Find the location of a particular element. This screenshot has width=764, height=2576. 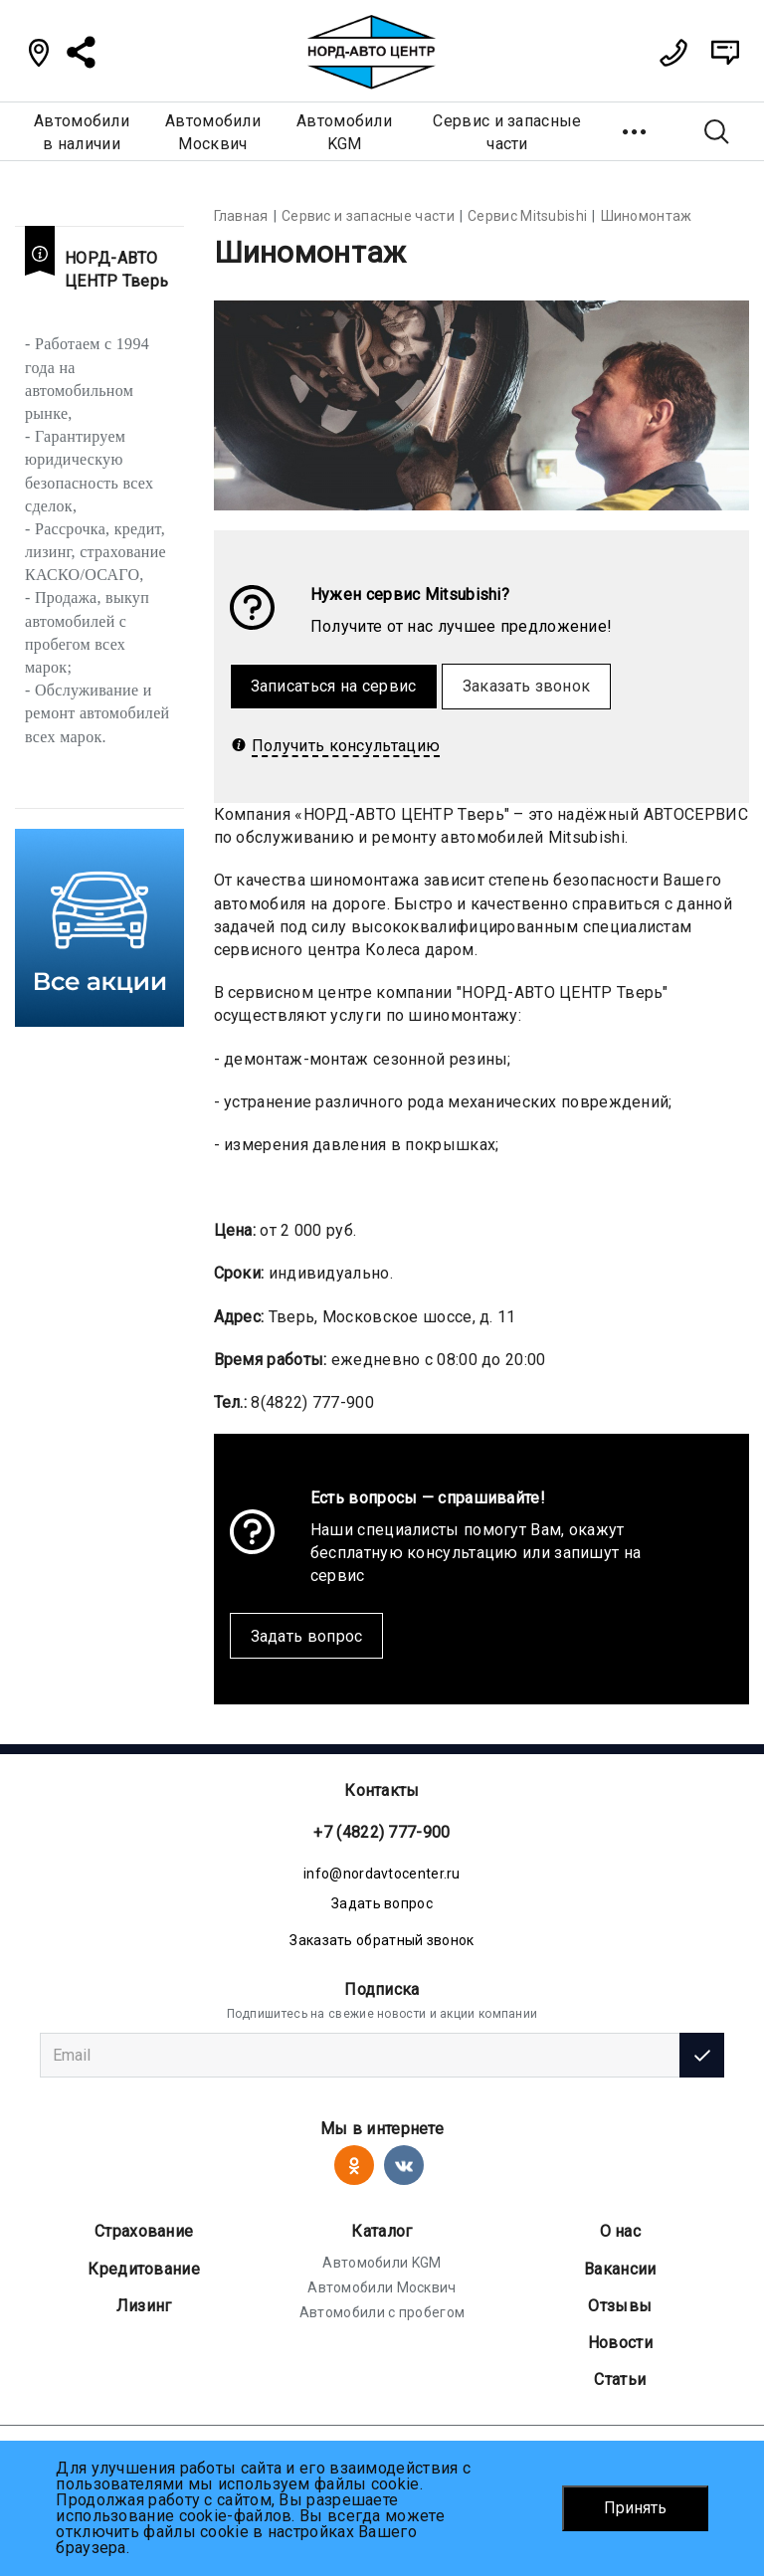

Каталог is located at coordinates (381, 2231).